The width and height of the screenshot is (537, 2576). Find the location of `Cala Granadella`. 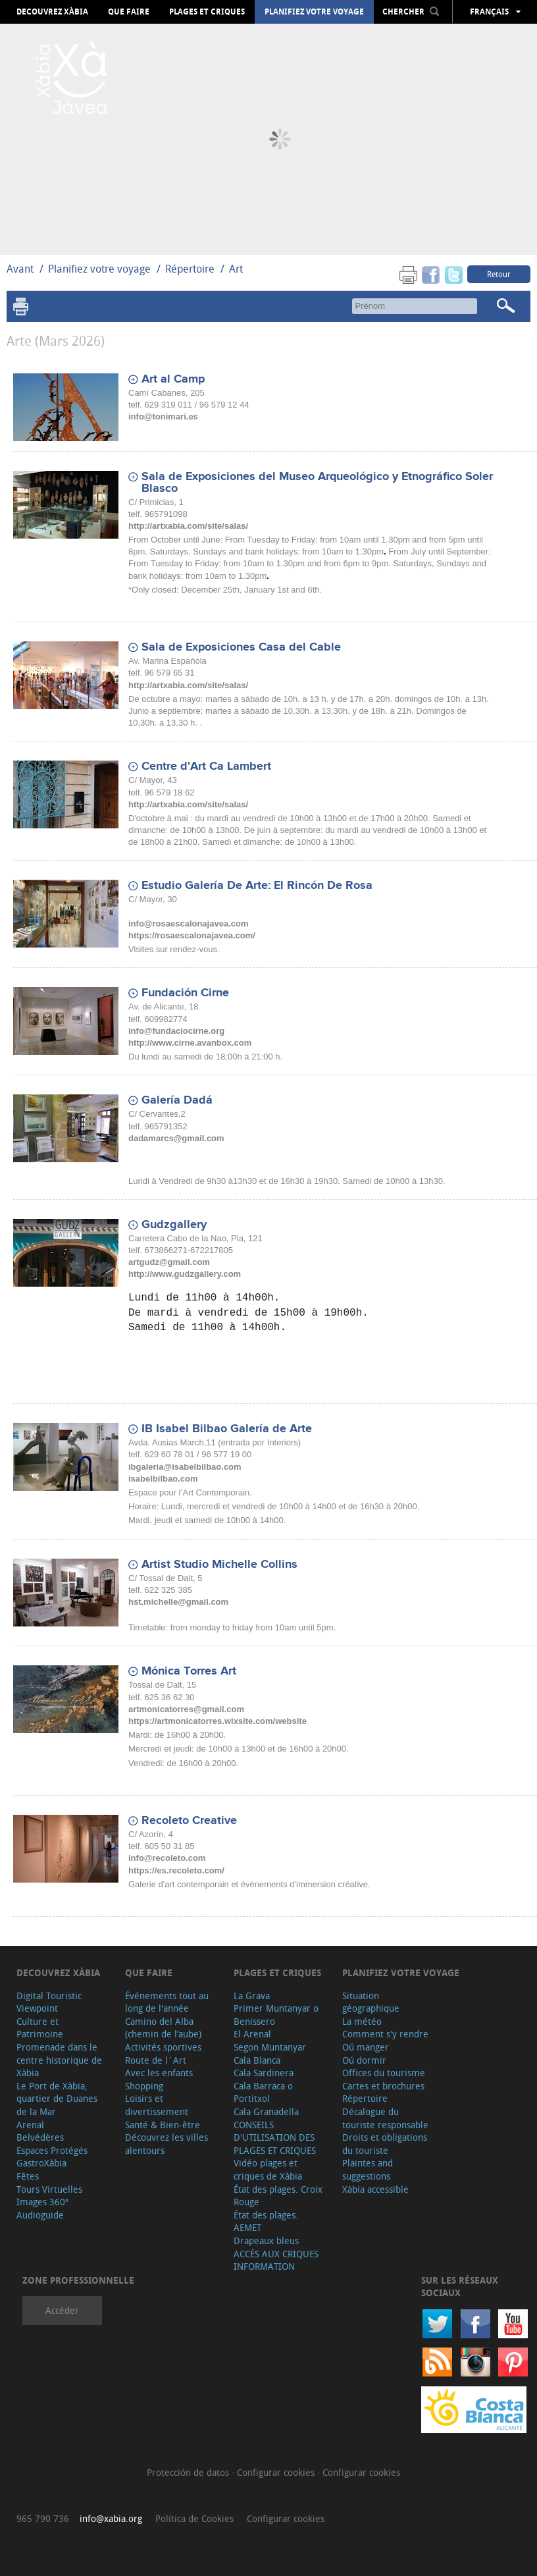

Cala Granadella is located at coordinates (266, 2111).